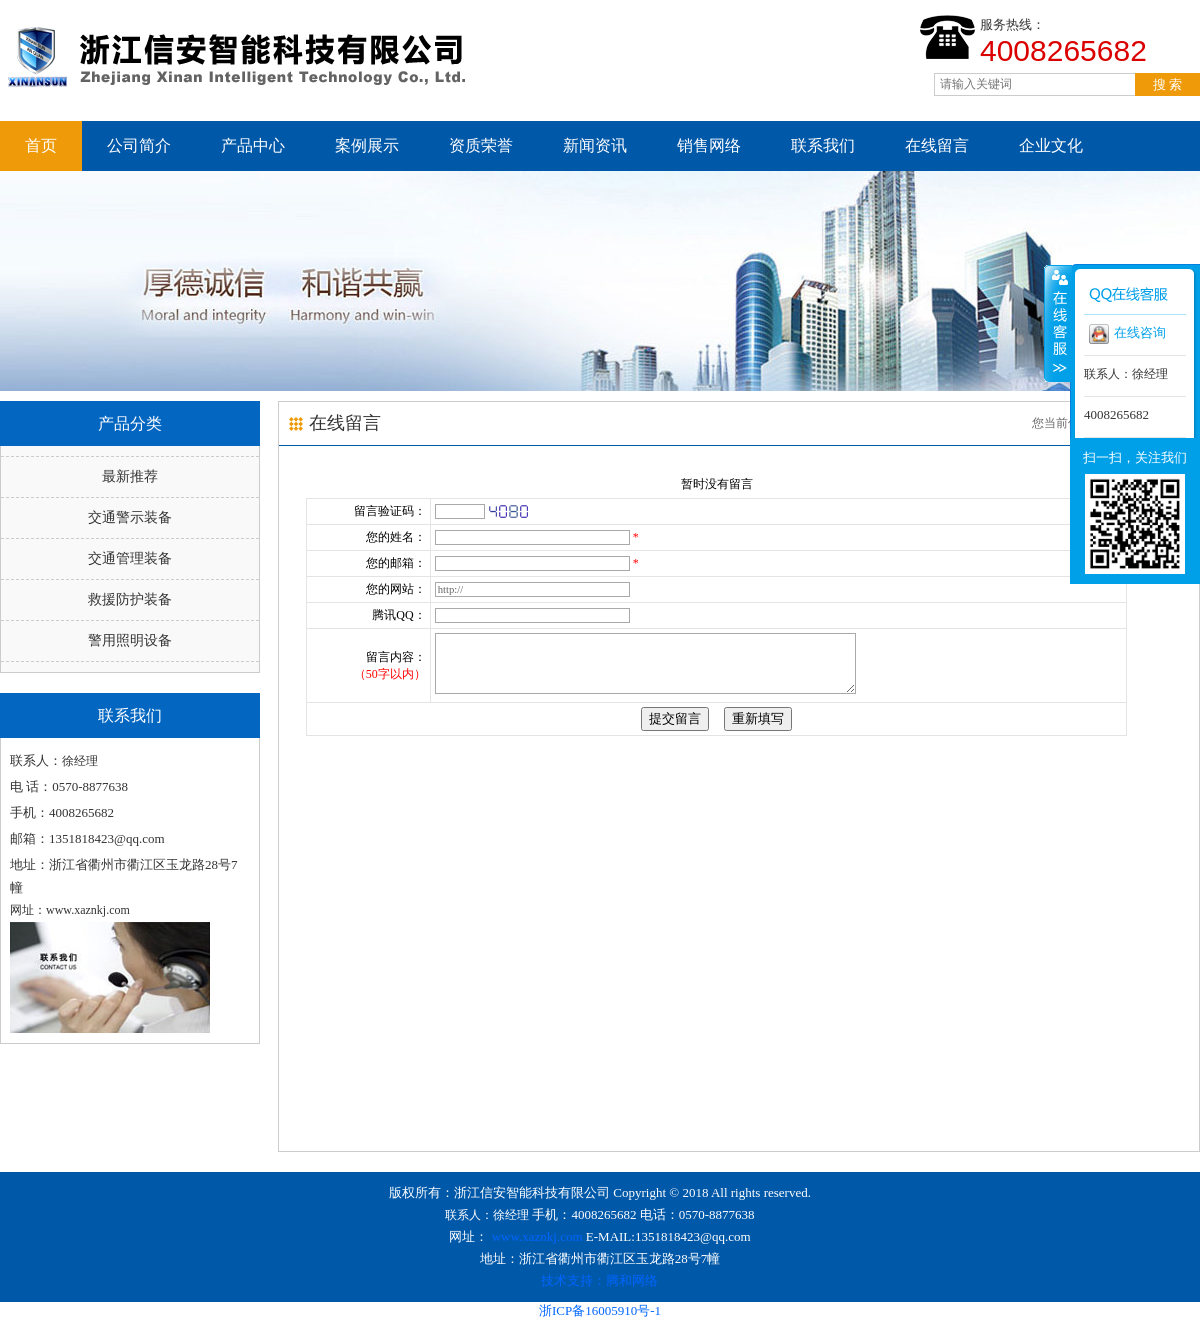 This screenshot has height=1320, width=1200. Describe the element at coordinates (481, 145) in the screenshot. I see `资质荣誉` at that location.